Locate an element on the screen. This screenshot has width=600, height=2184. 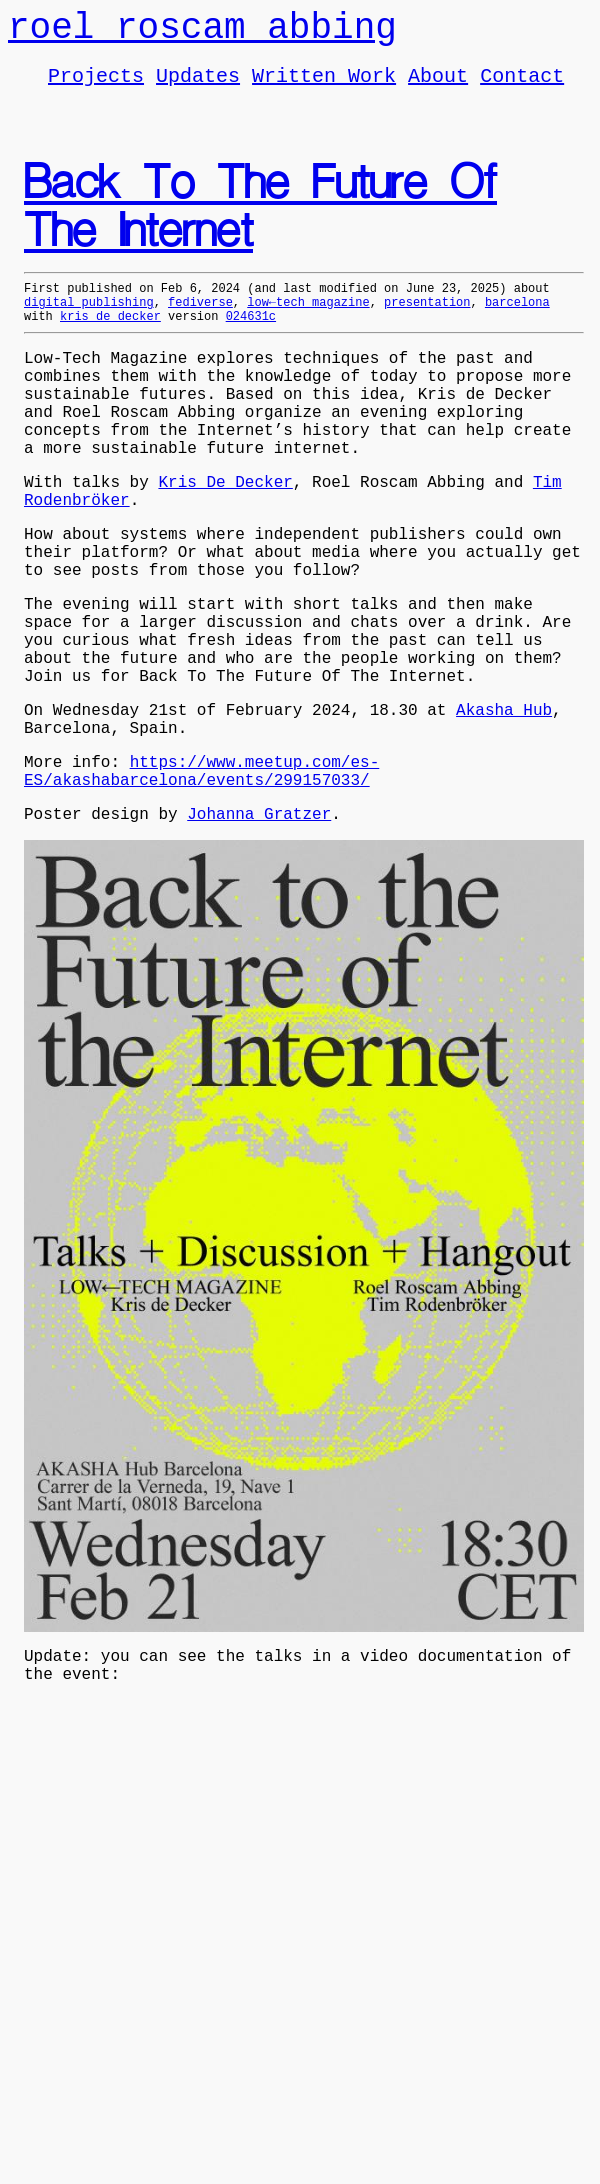
roel roscam abbing is located at coordinates (202, 32).